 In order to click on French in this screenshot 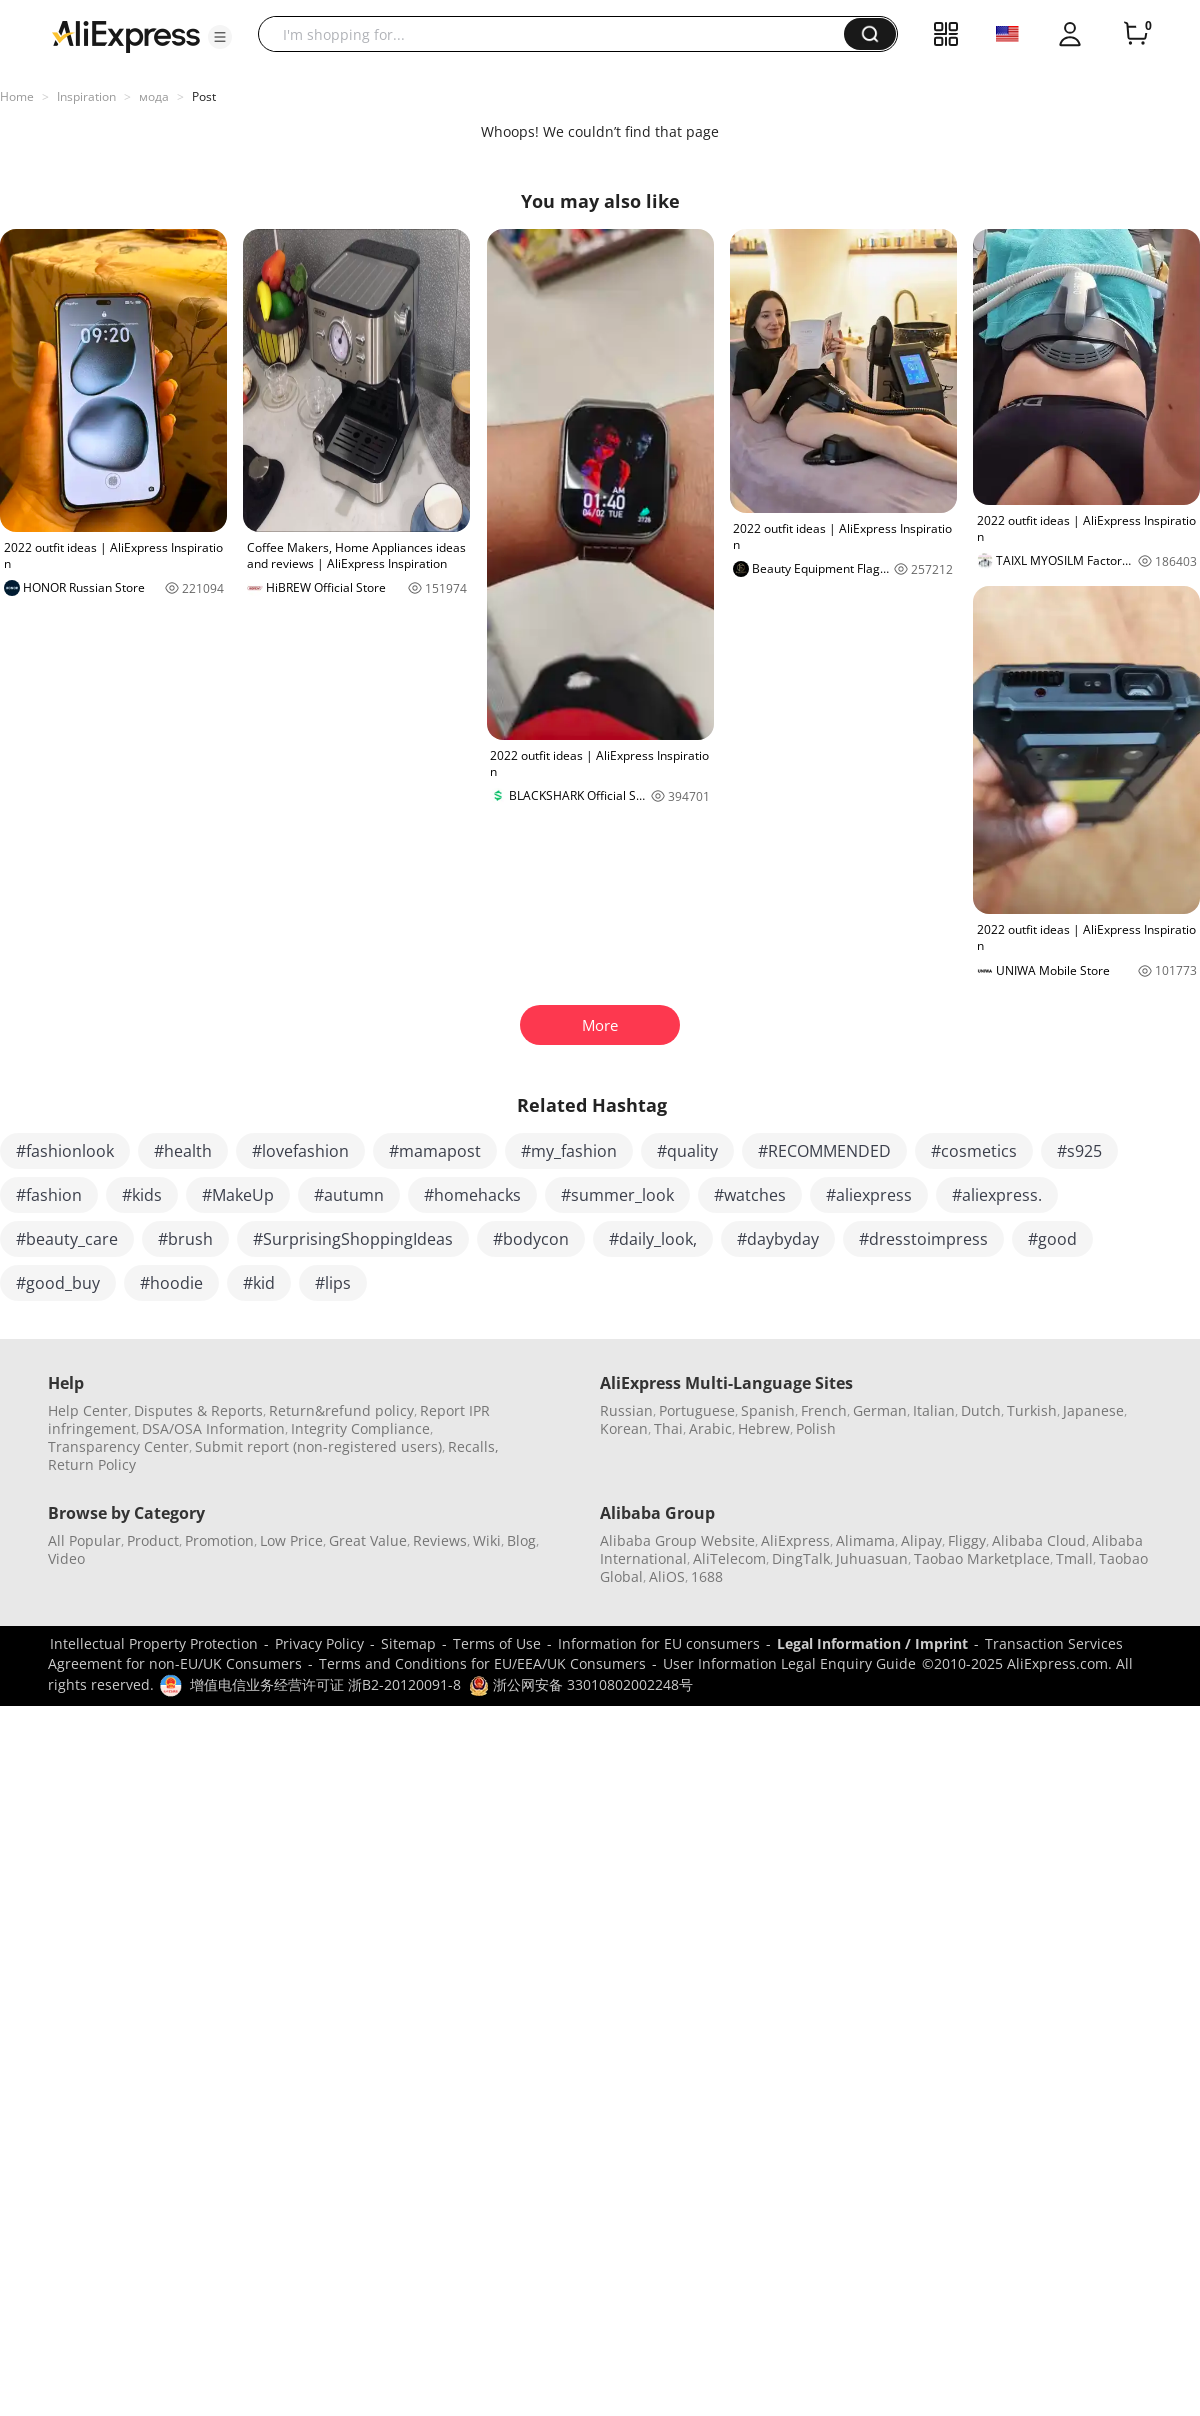, I will do `click(824, 1410)`.